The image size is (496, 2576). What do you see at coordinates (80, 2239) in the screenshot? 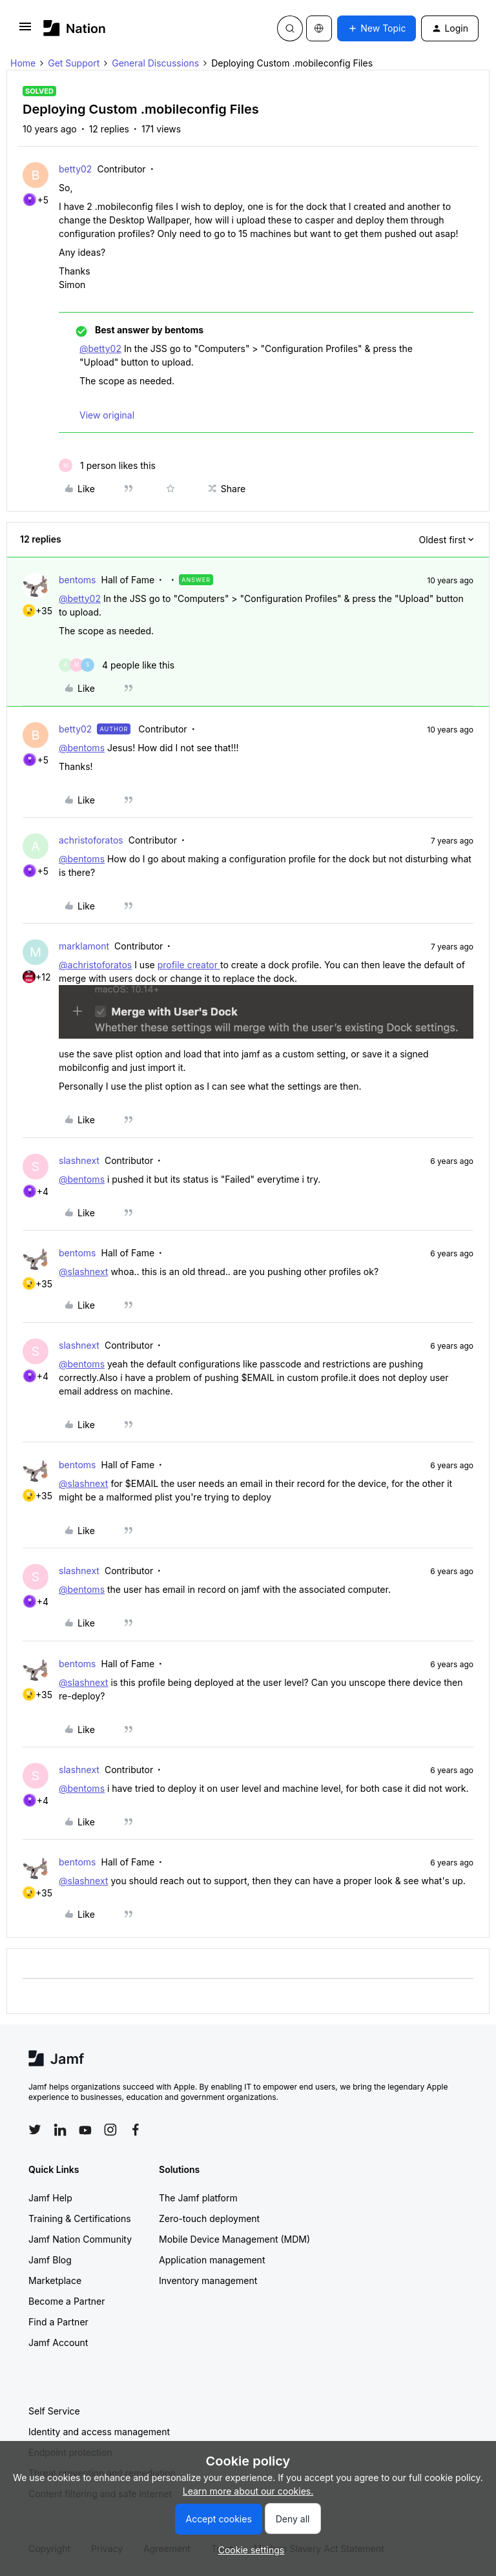
I see `Jamf Nation Community` at bounding box center [80, 2239].